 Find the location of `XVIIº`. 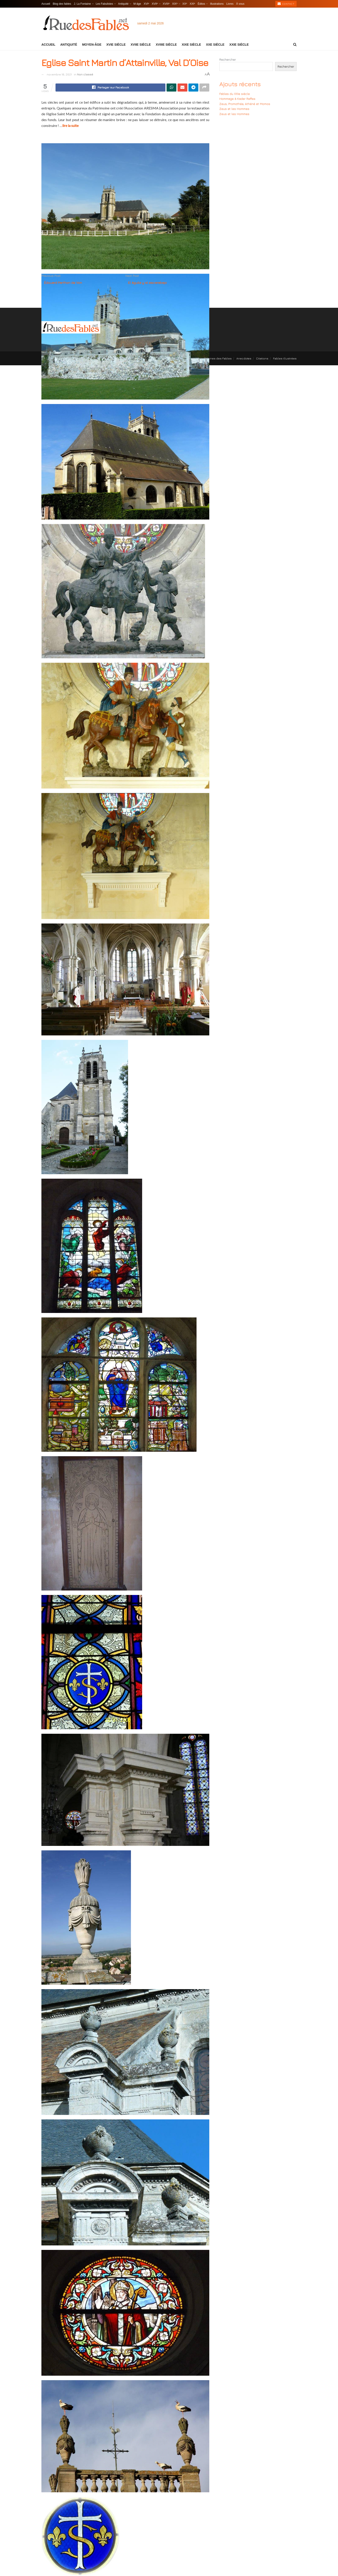

XVIIº is located at coordinates (155, 3).